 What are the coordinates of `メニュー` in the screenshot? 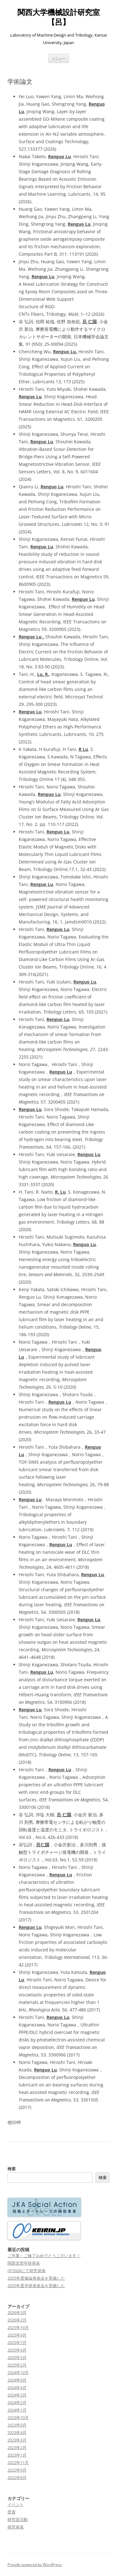 It's located at (59, 58).